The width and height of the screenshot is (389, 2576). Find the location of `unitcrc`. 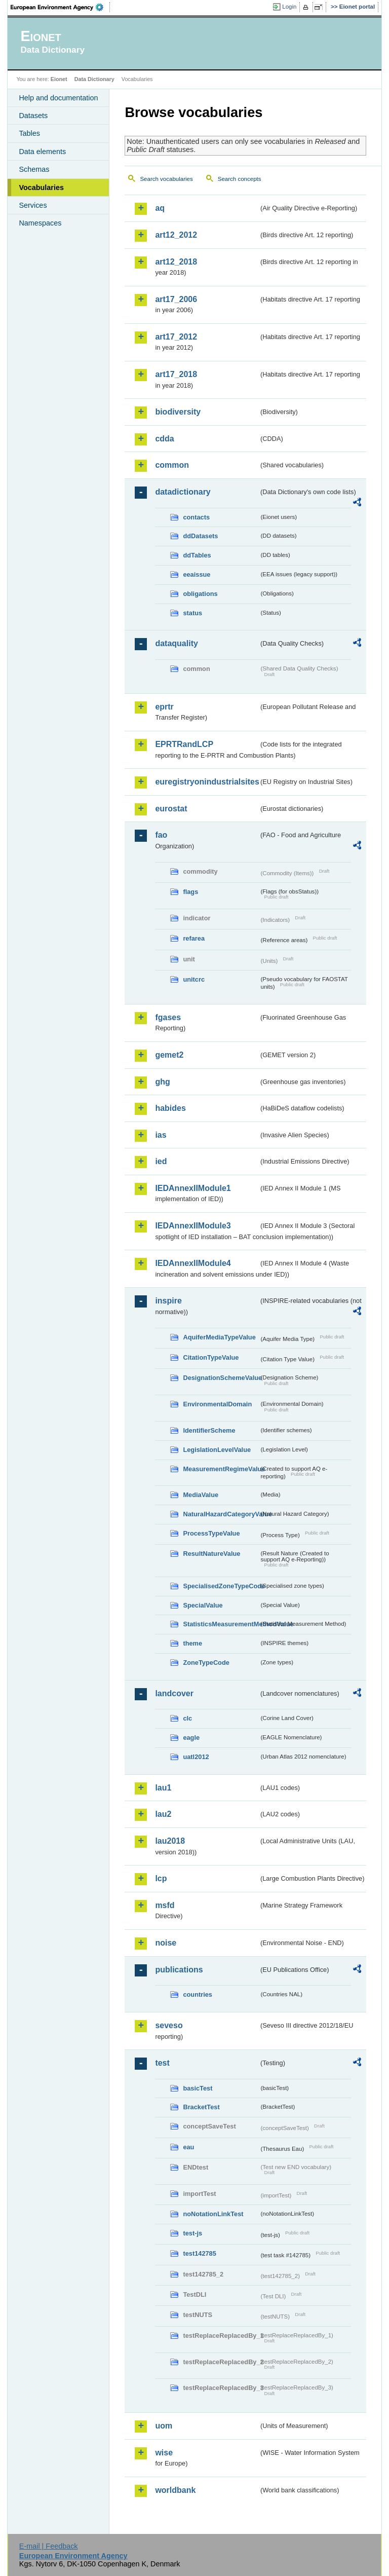

unitcrc is located at coordinates (194, 979).